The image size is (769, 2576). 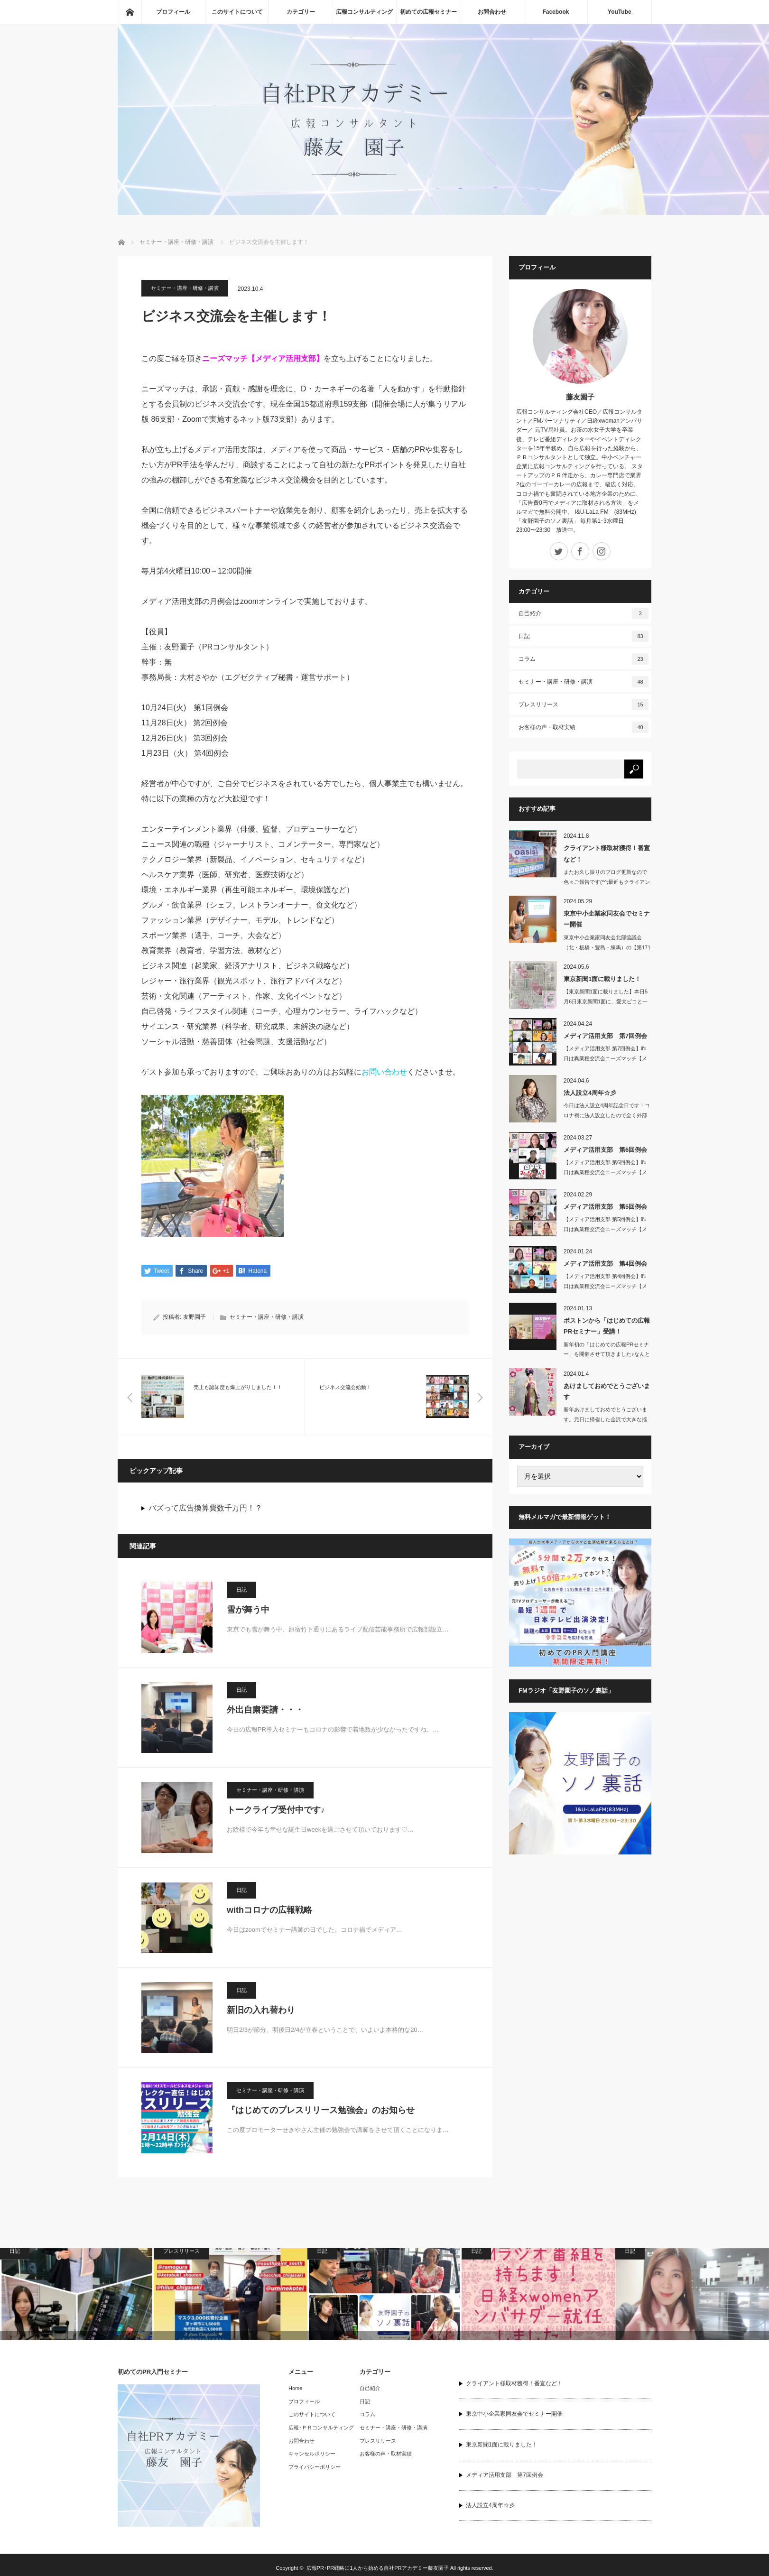 I want to click on プロフィール, so click(x=173, y=12).